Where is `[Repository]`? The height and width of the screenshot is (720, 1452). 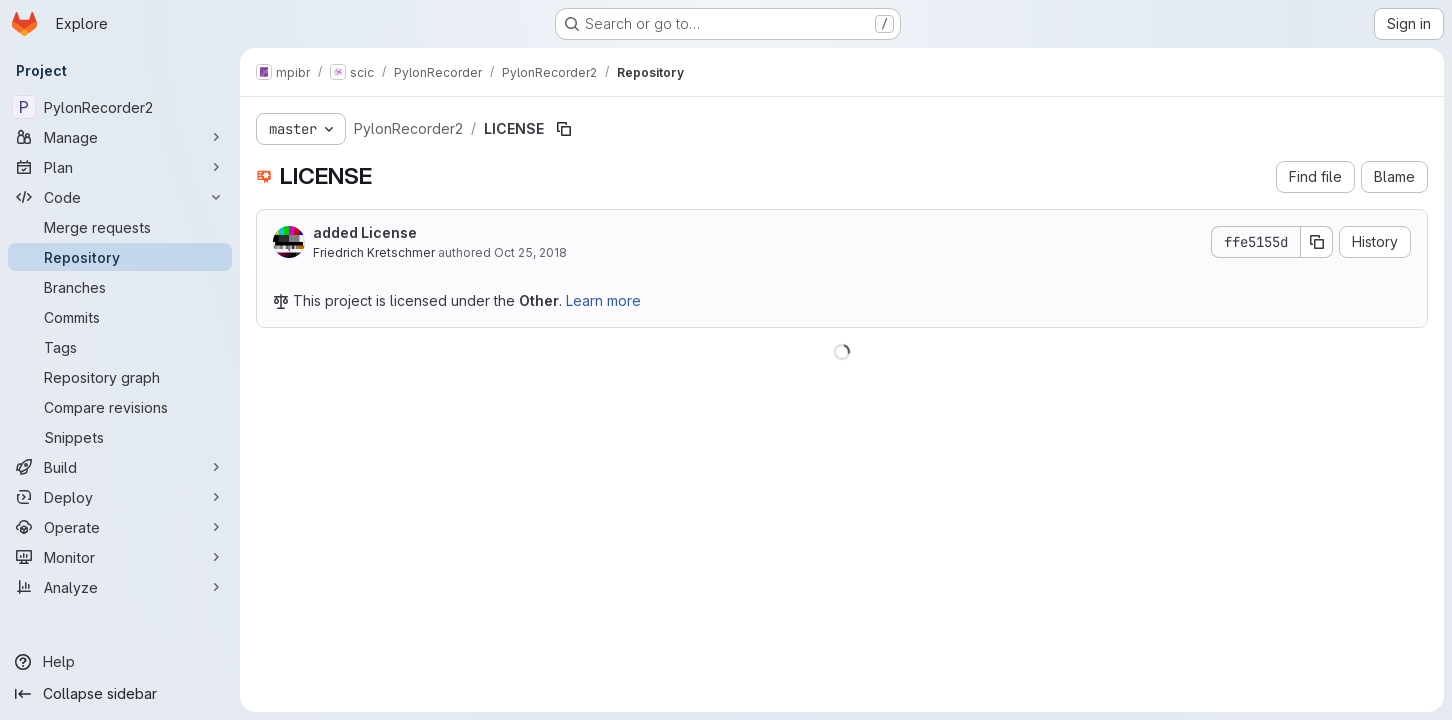 [Repository] is located at coordinates (120, 257).